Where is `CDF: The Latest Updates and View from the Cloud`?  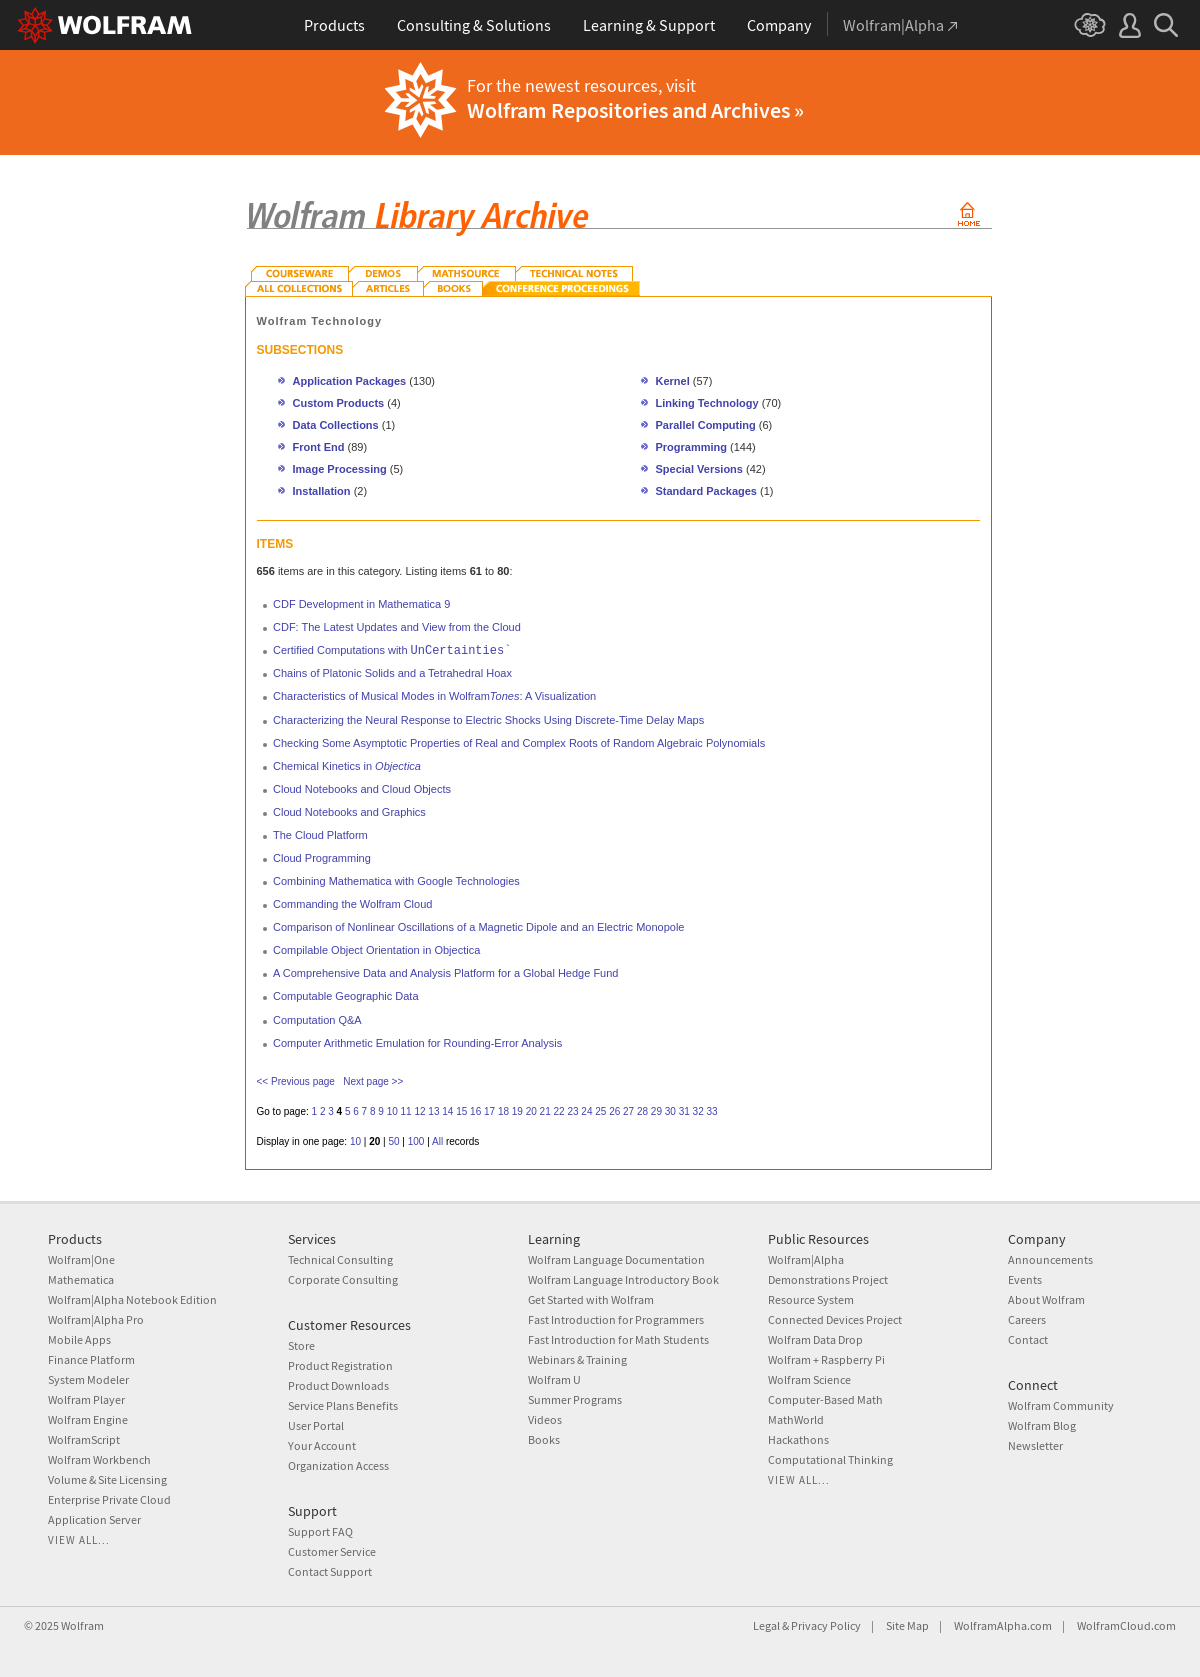
CDF: The Latest Updates and View from the Cloud is located at coordinates (397, 627).